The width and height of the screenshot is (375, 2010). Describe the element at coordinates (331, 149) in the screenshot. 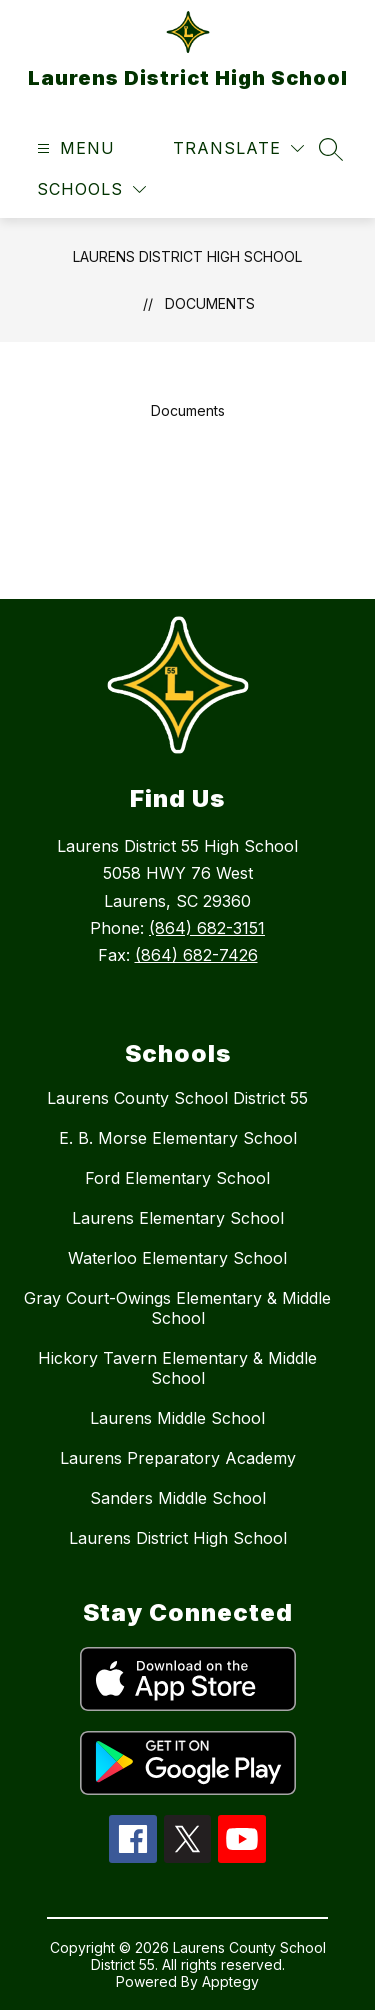

I see `[Search site]` at that location.